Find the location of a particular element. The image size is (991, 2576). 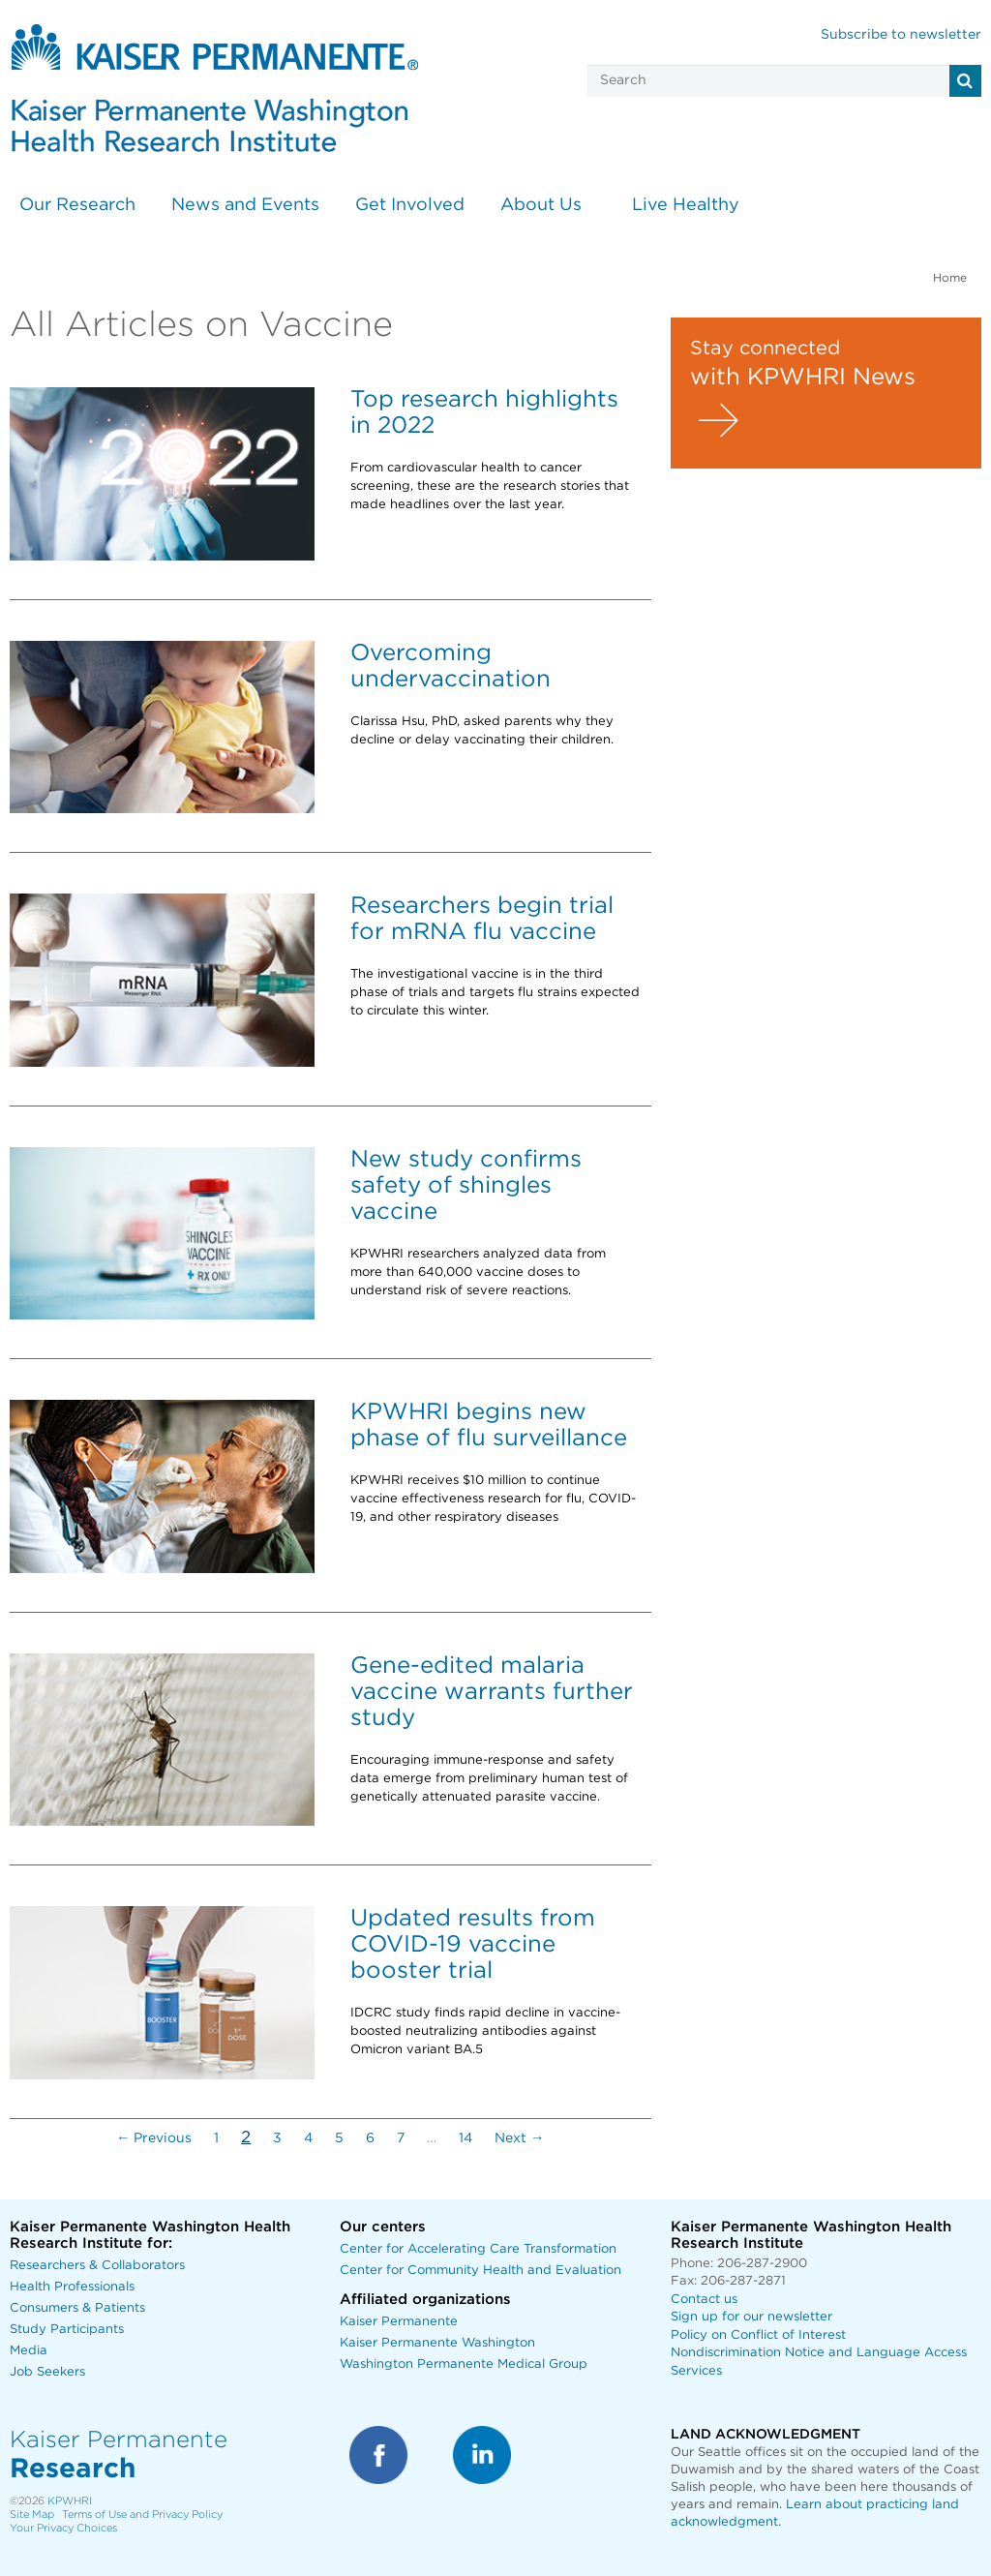

Our Research is located at coordinates (77, 205).